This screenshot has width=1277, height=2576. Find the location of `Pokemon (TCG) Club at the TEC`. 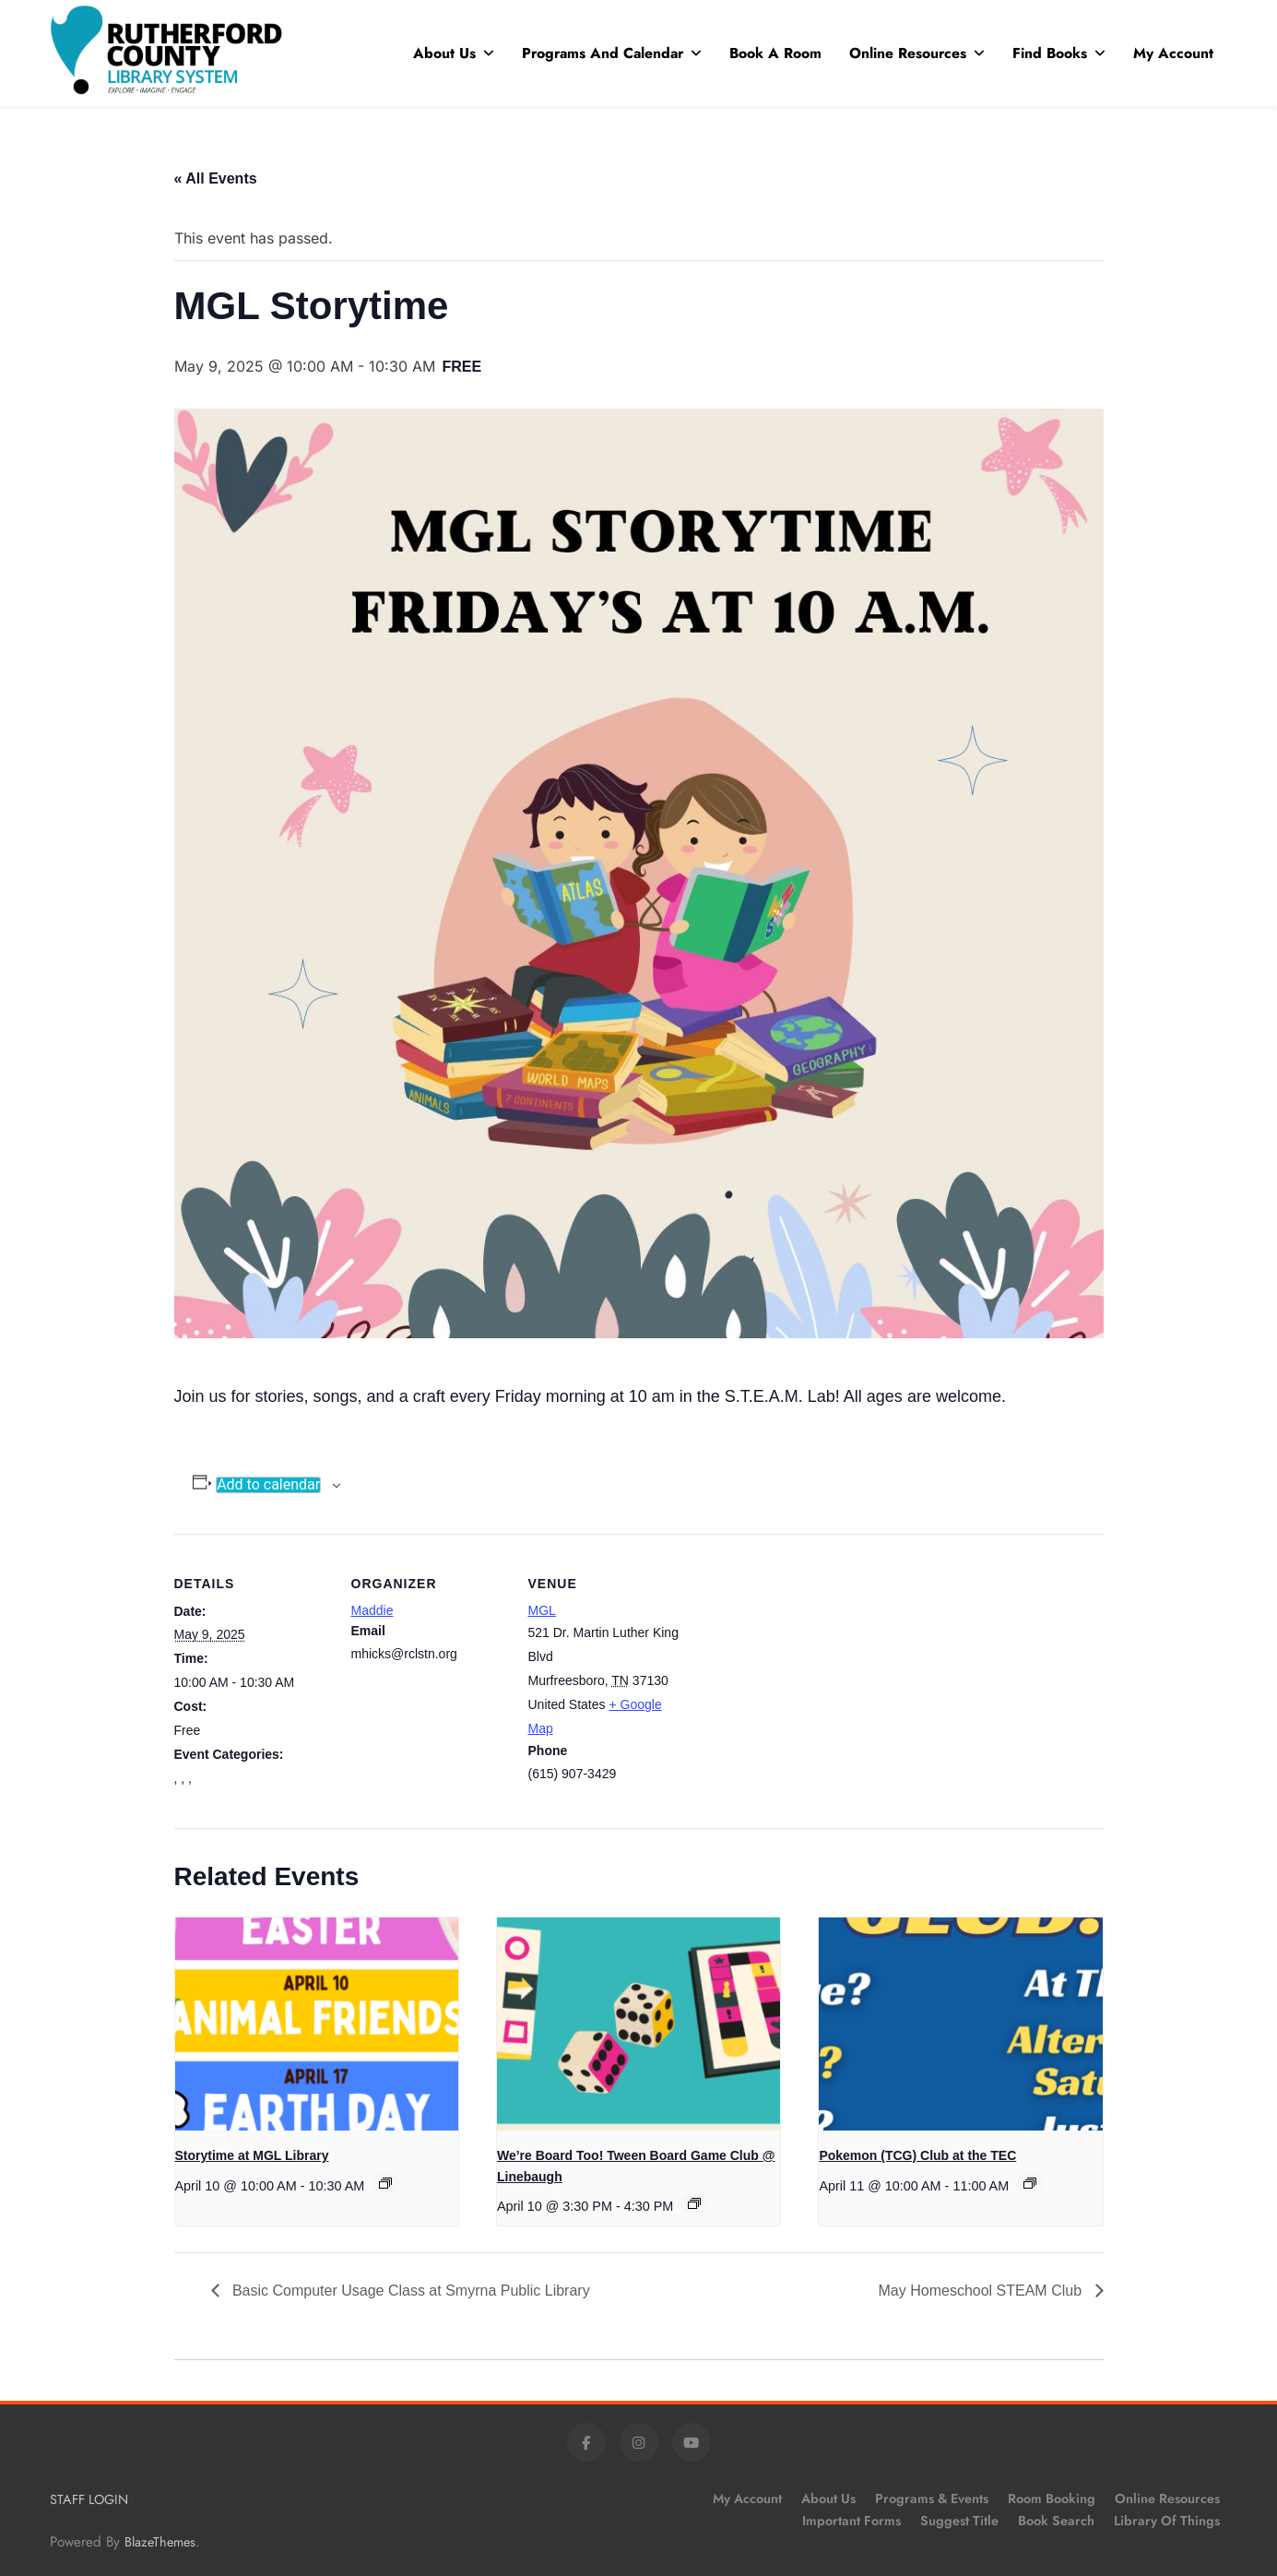

Pokemon (TCG) Club at the TEC is located at coordinates (917, 2155).